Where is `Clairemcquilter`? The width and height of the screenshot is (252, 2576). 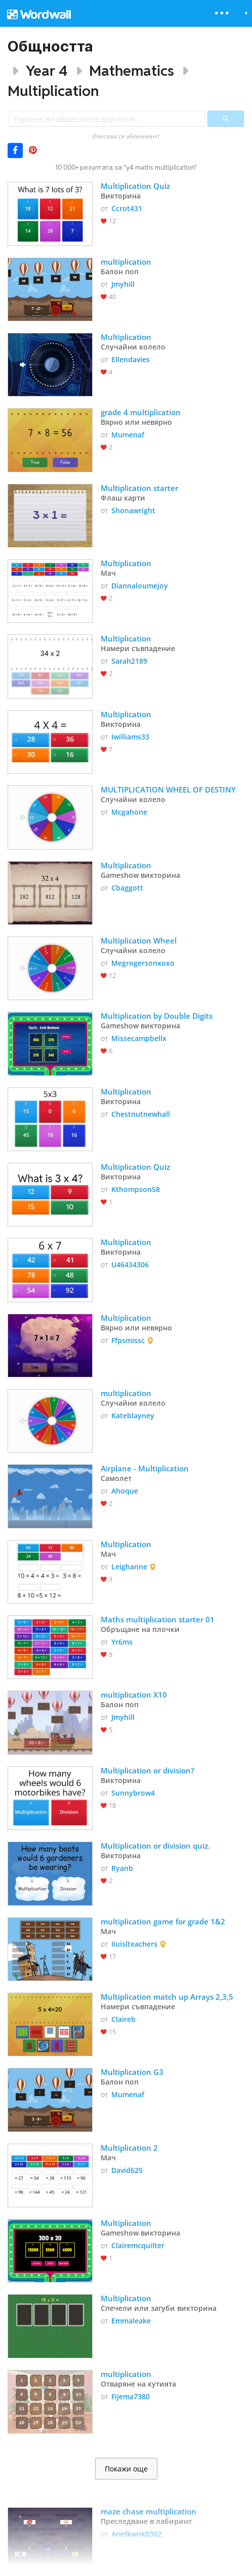 Clairemcquilter is located at coordinates (137, 2245).